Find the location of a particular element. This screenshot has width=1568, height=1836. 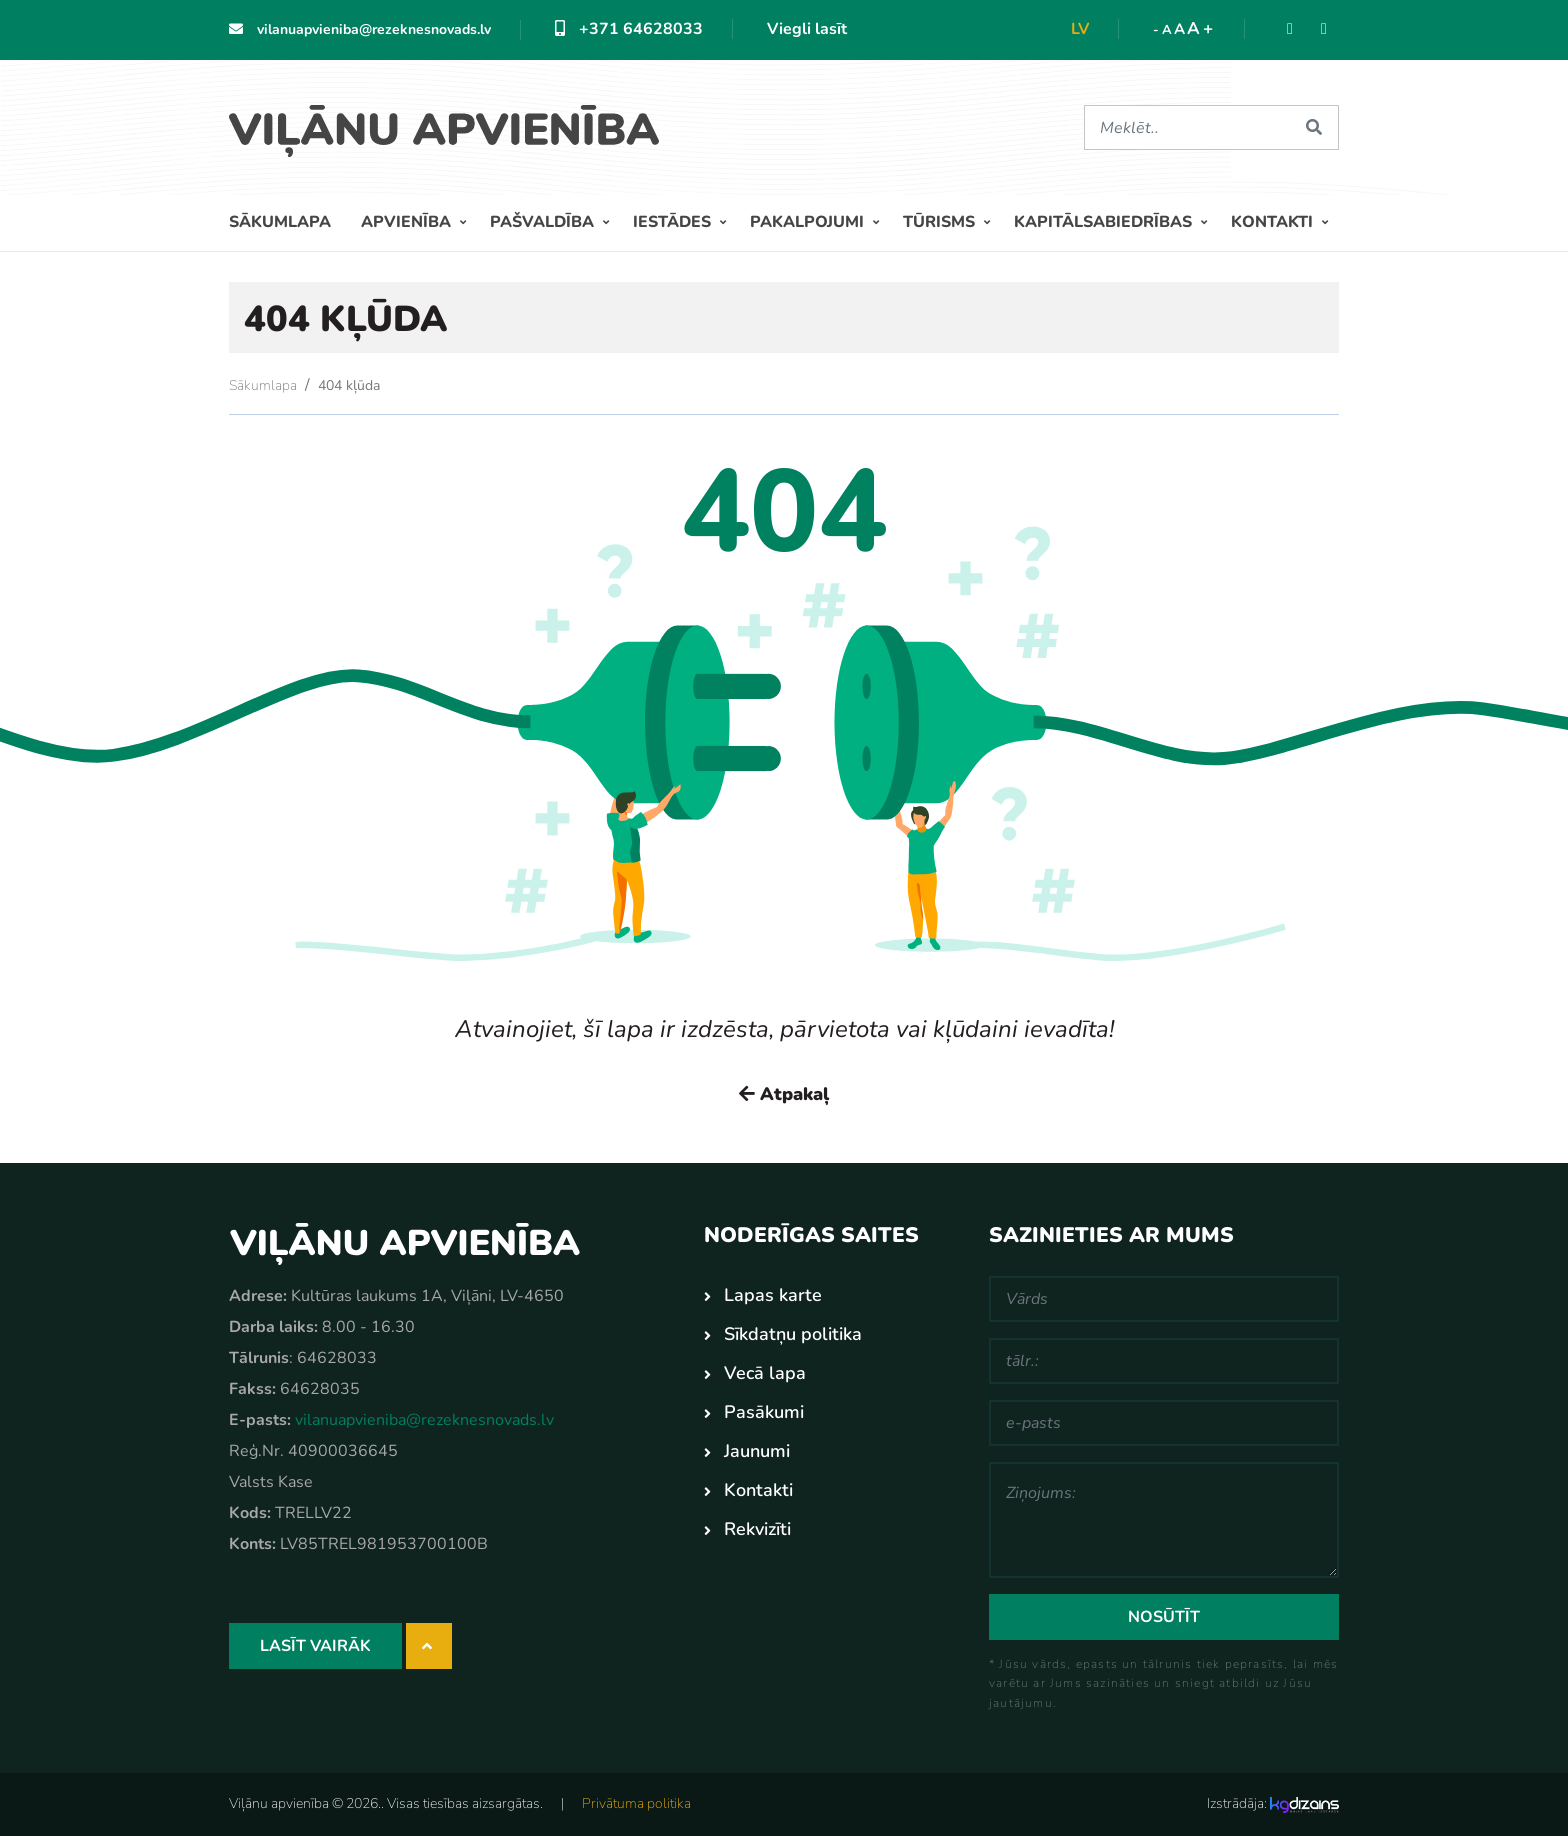

Lapas karte is located at coordinates (773, 1295).